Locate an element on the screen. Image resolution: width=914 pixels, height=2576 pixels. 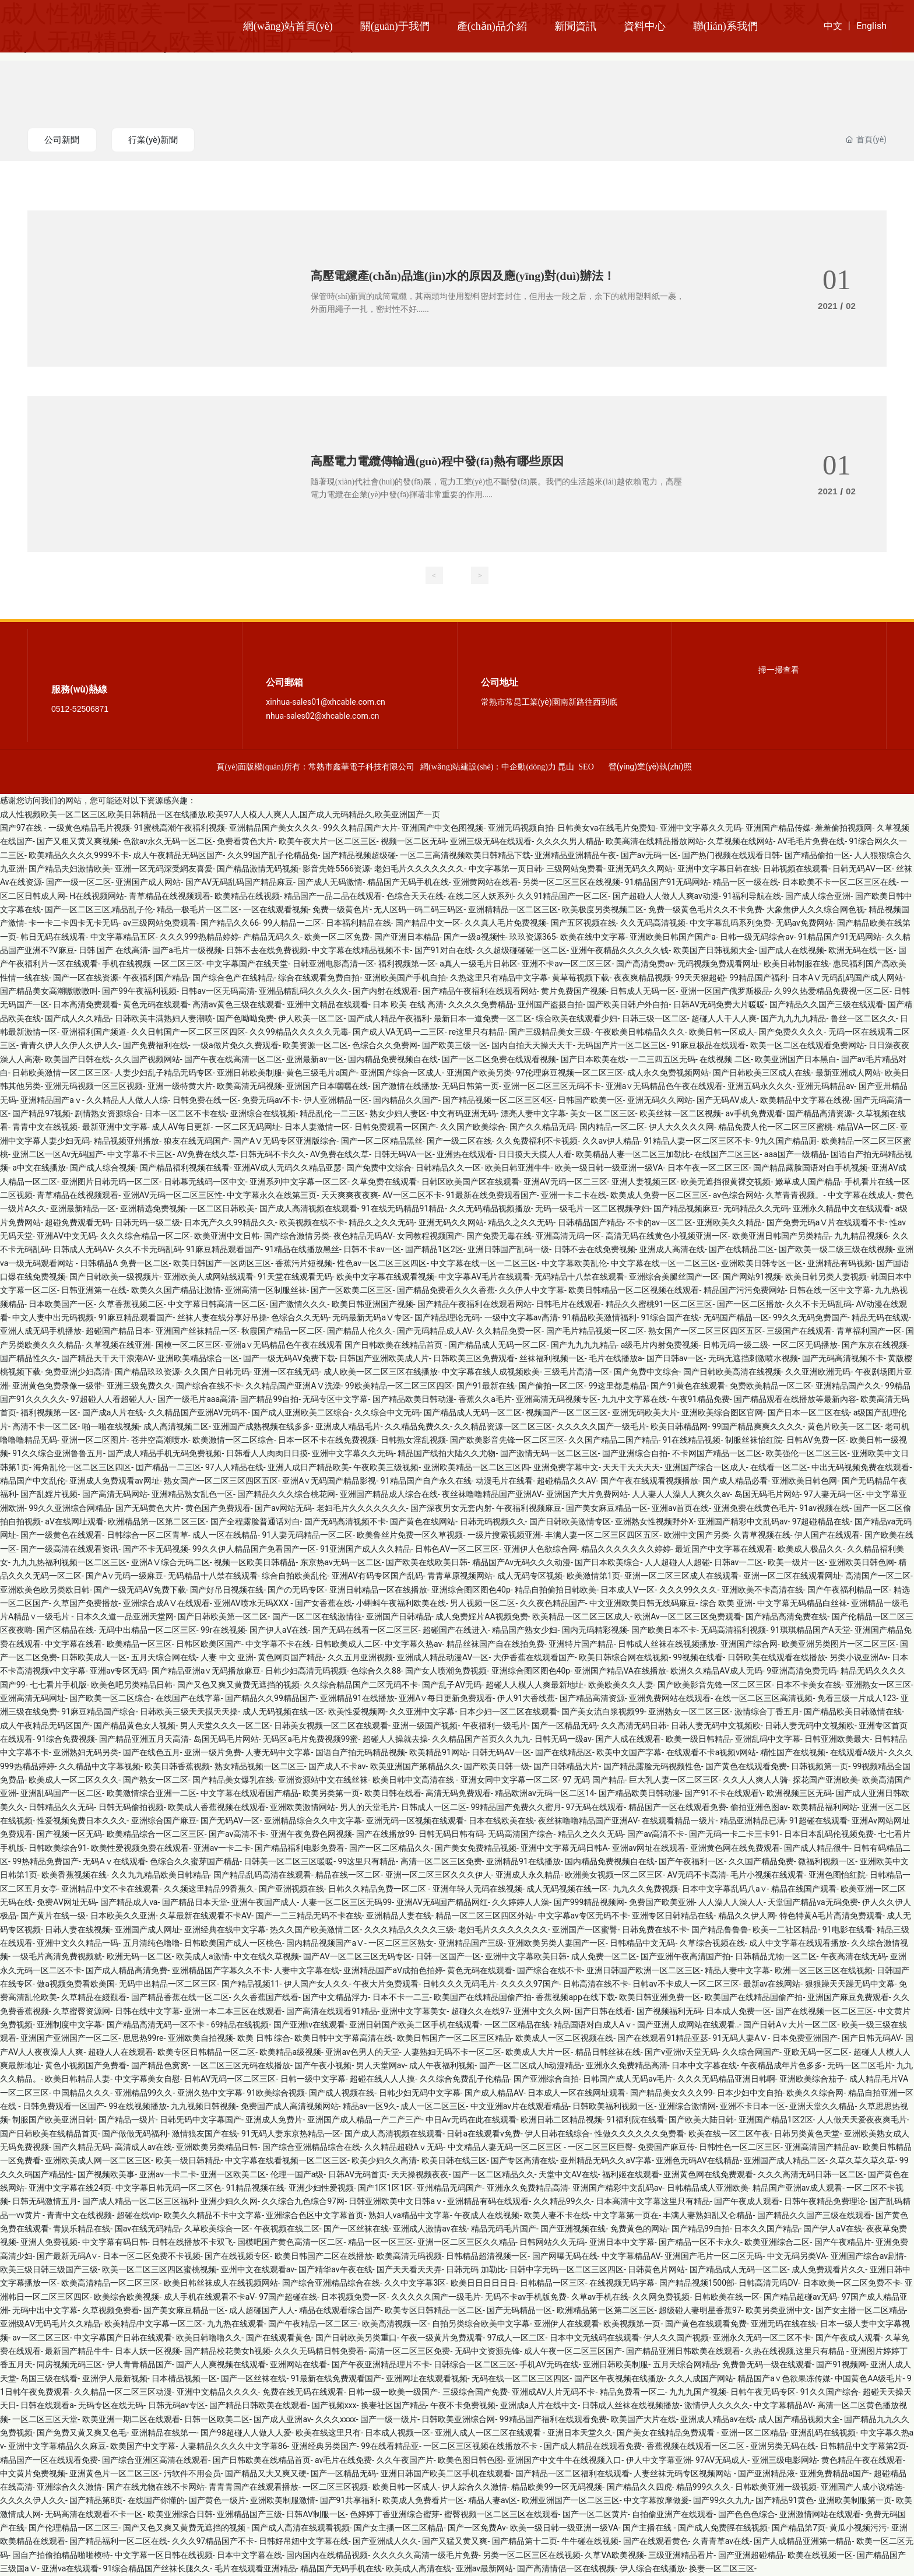
伊人青青精品国产 is located at coordinates (139, 2365).